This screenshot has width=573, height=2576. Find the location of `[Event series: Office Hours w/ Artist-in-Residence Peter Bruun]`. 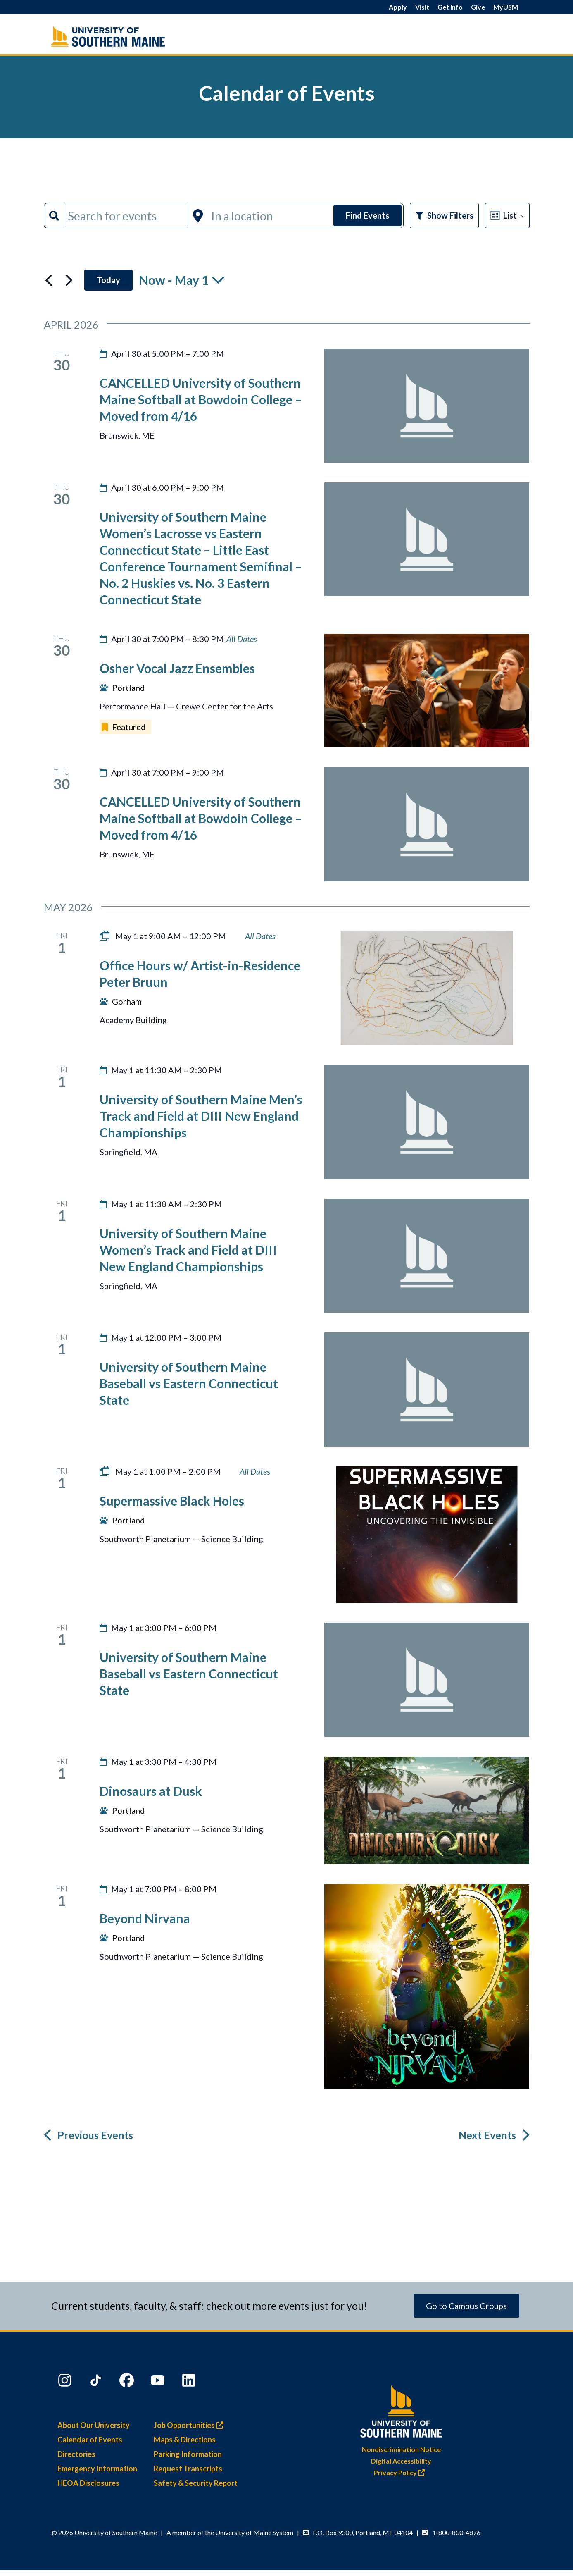

[Event series: Office Hours w/ Artist-in-Residence Peter Bruun] is located at coordinates (260, 936).